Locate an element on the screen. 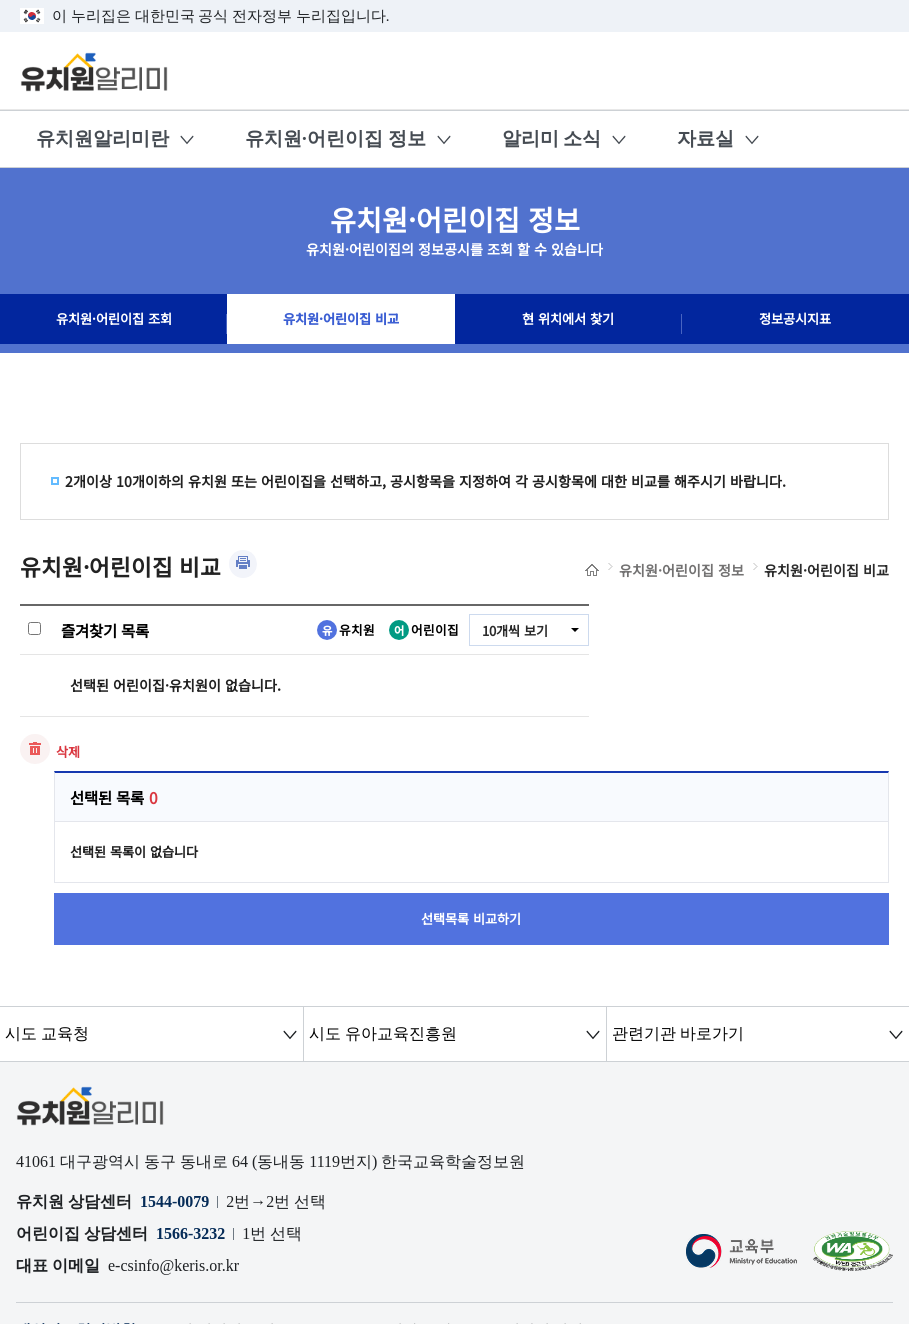  오류 및 허위정보 신고 is located at coordinates (230, 1173).